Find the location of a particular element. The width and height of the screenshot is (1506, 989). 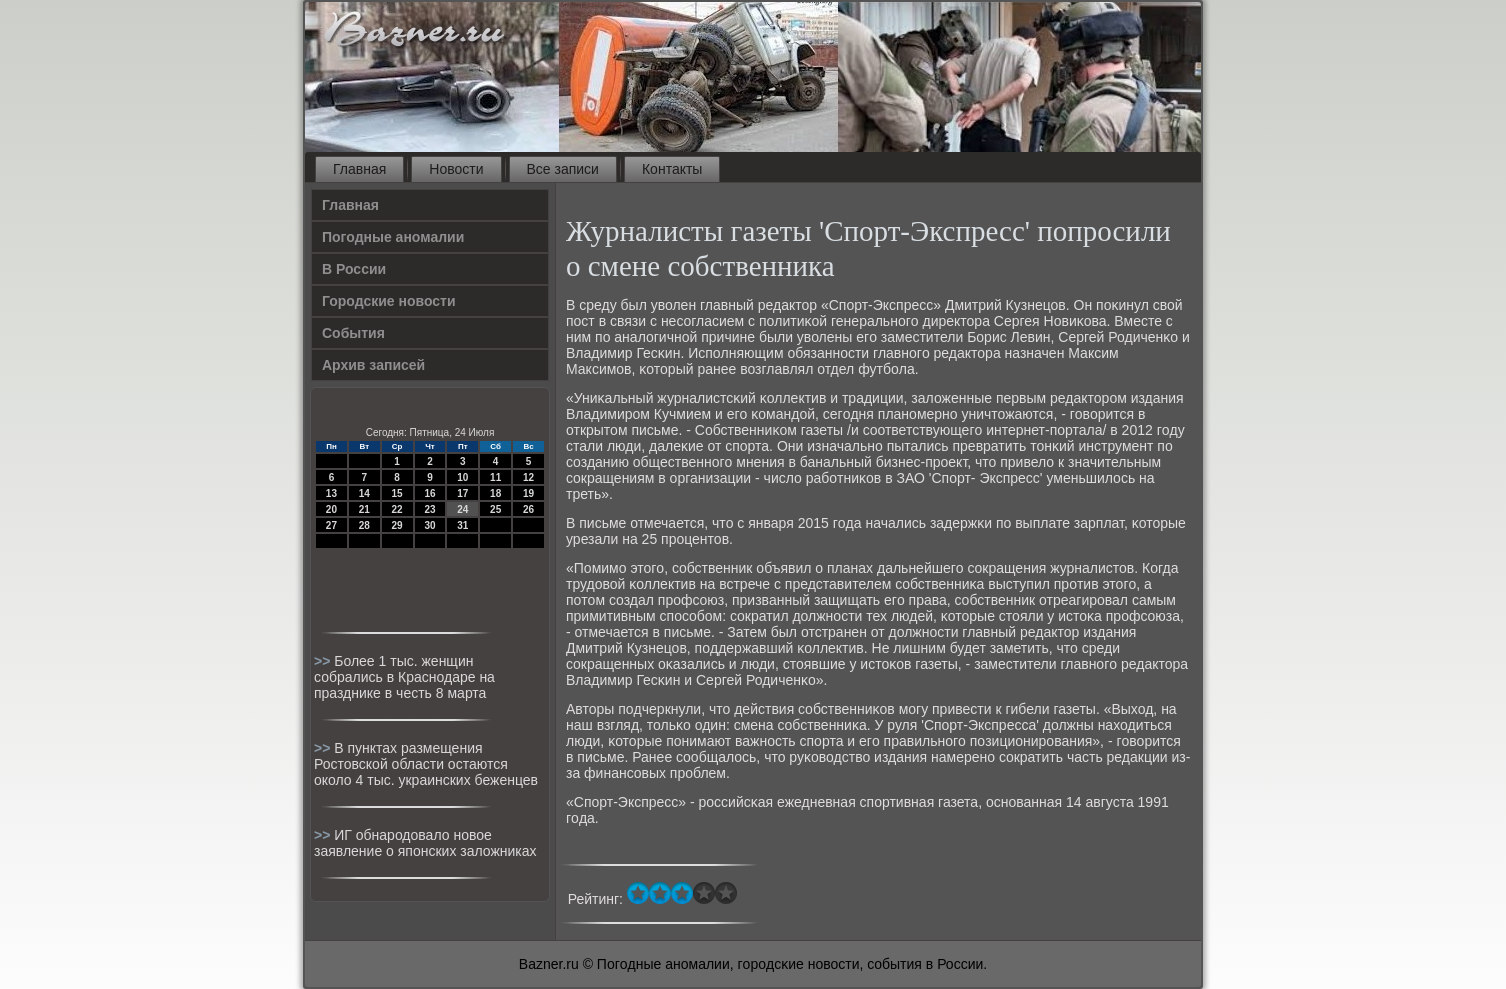

31 is located at coordinates (462, 525).